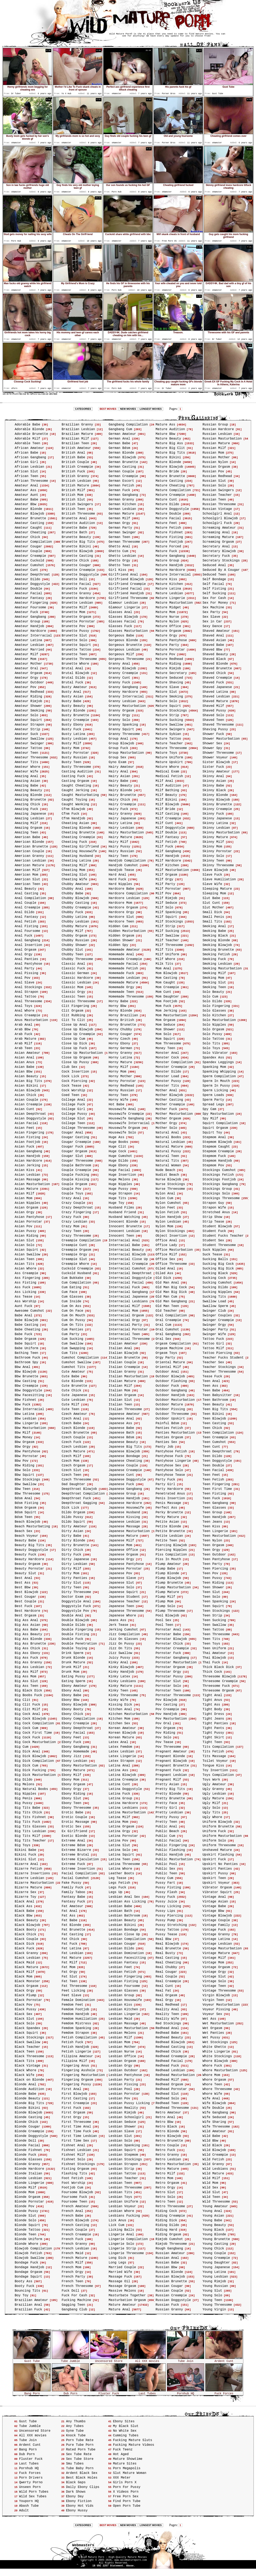 This screenshot has width=256, height=2576. I want to click on Pornstar Solo, so click(168, 1686).